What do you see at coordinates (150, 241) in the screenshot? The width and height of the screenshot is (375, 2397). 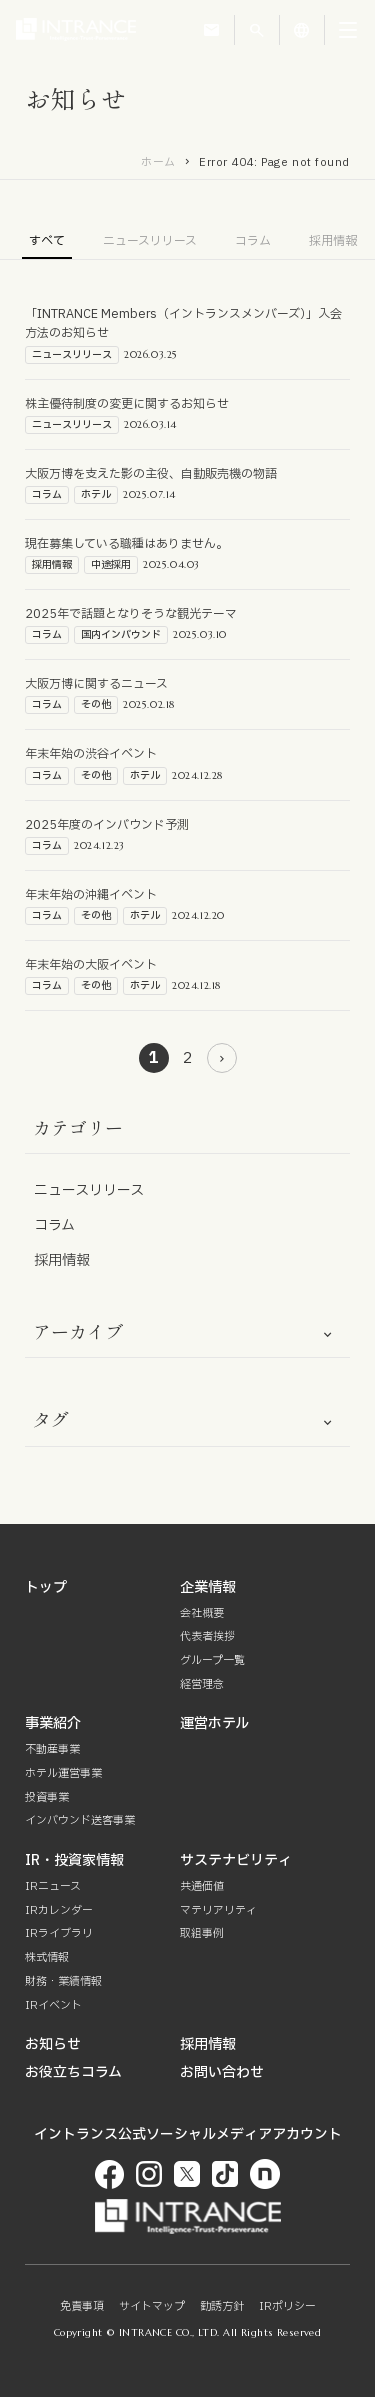 I see `ニュースリリース` at bounding box center [150, 241].